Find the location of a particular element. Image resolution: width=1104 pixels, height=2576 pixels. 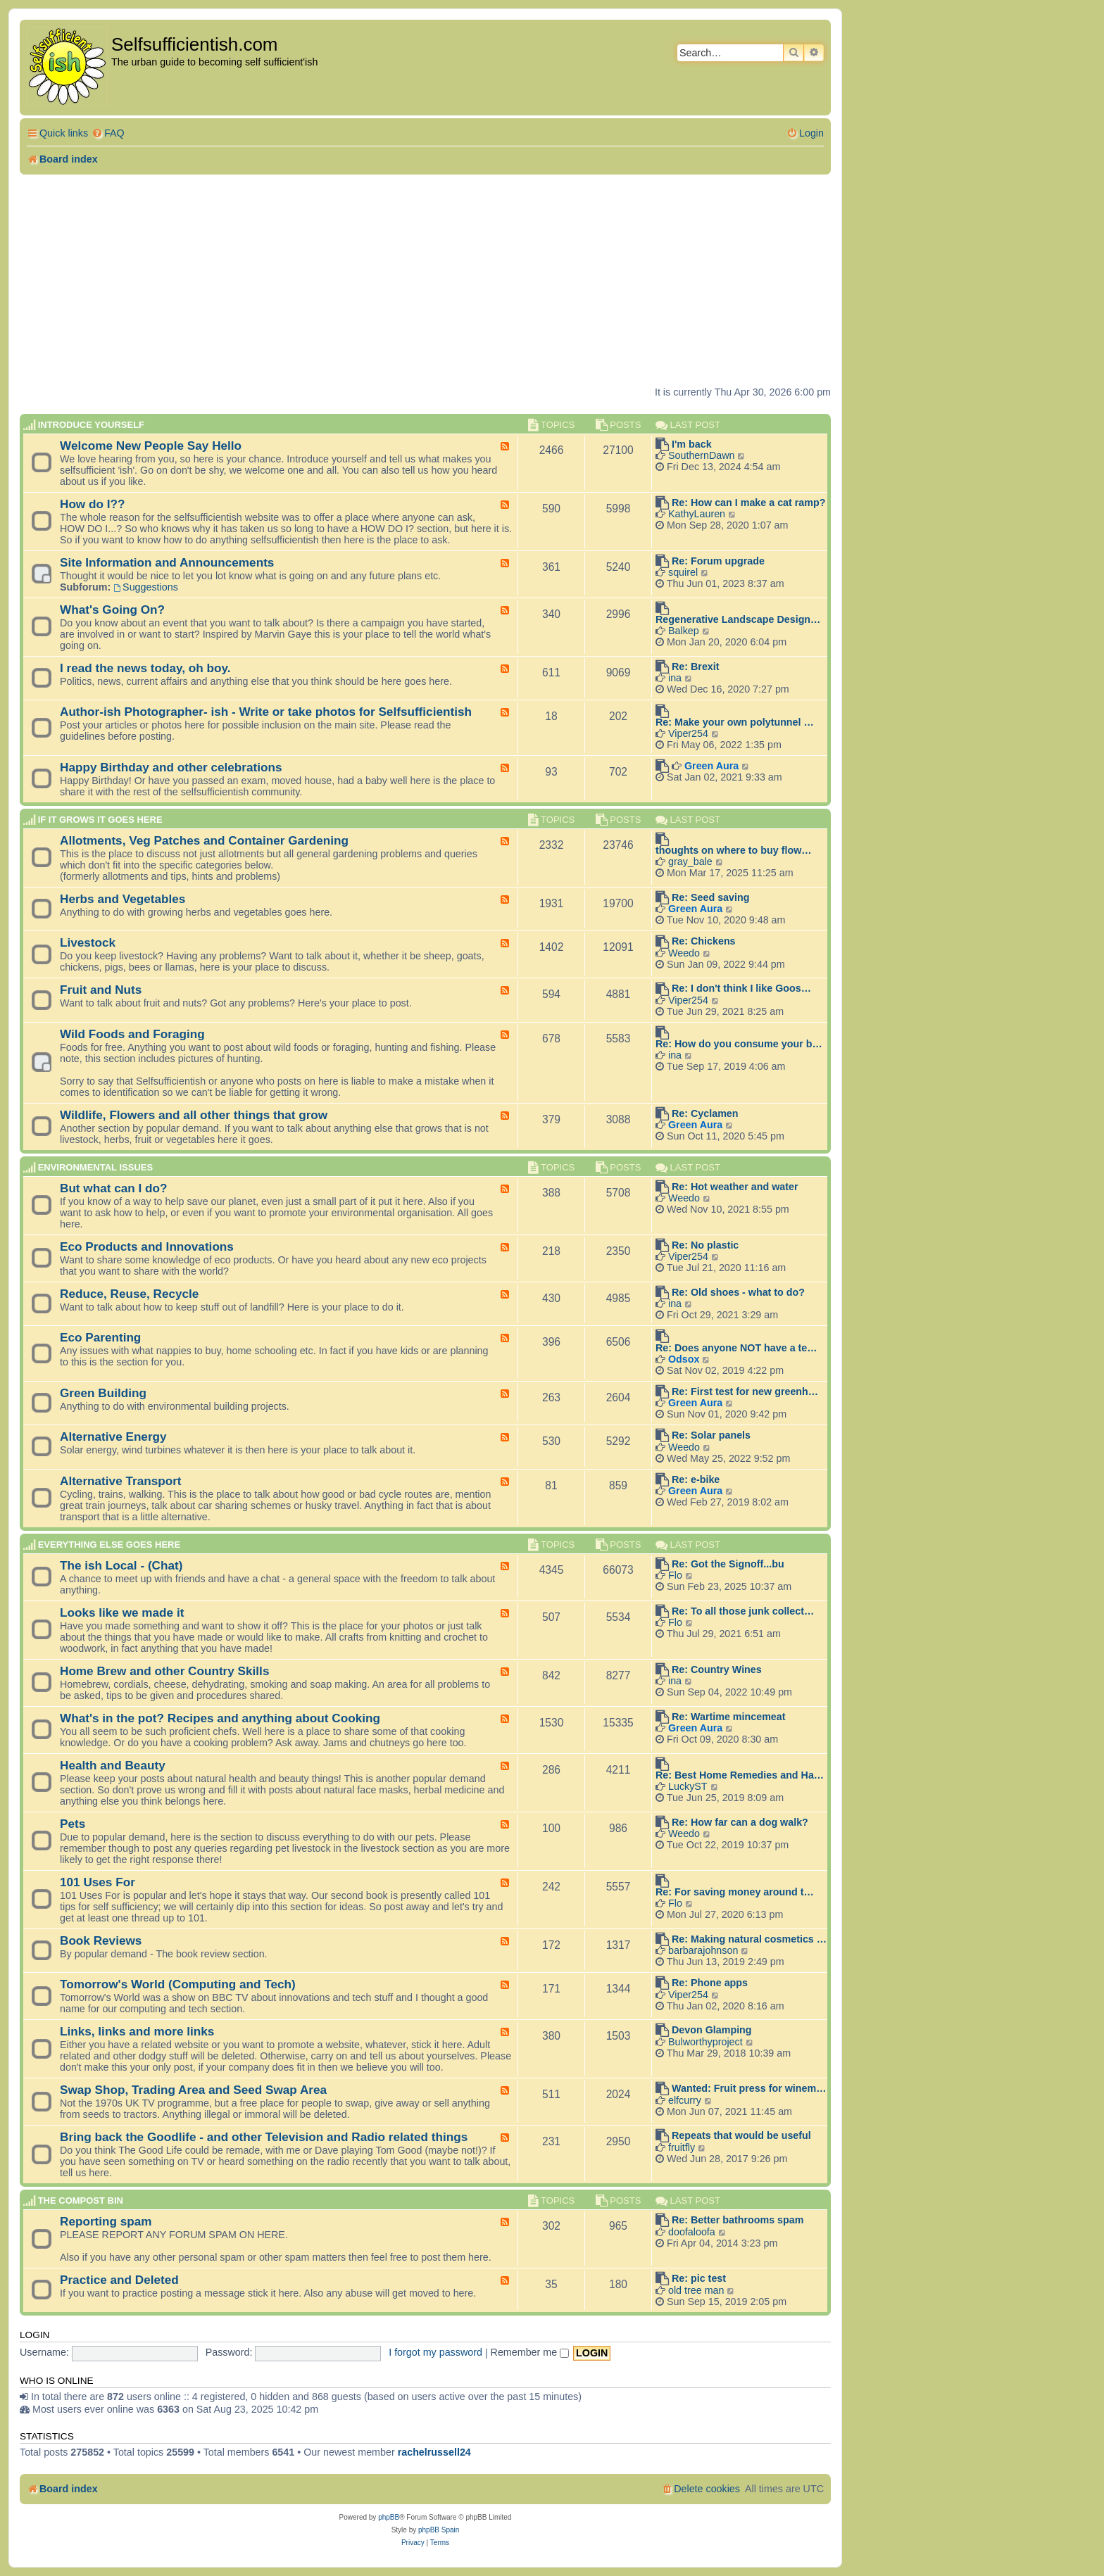

ina is located at coordinates (675, 677).